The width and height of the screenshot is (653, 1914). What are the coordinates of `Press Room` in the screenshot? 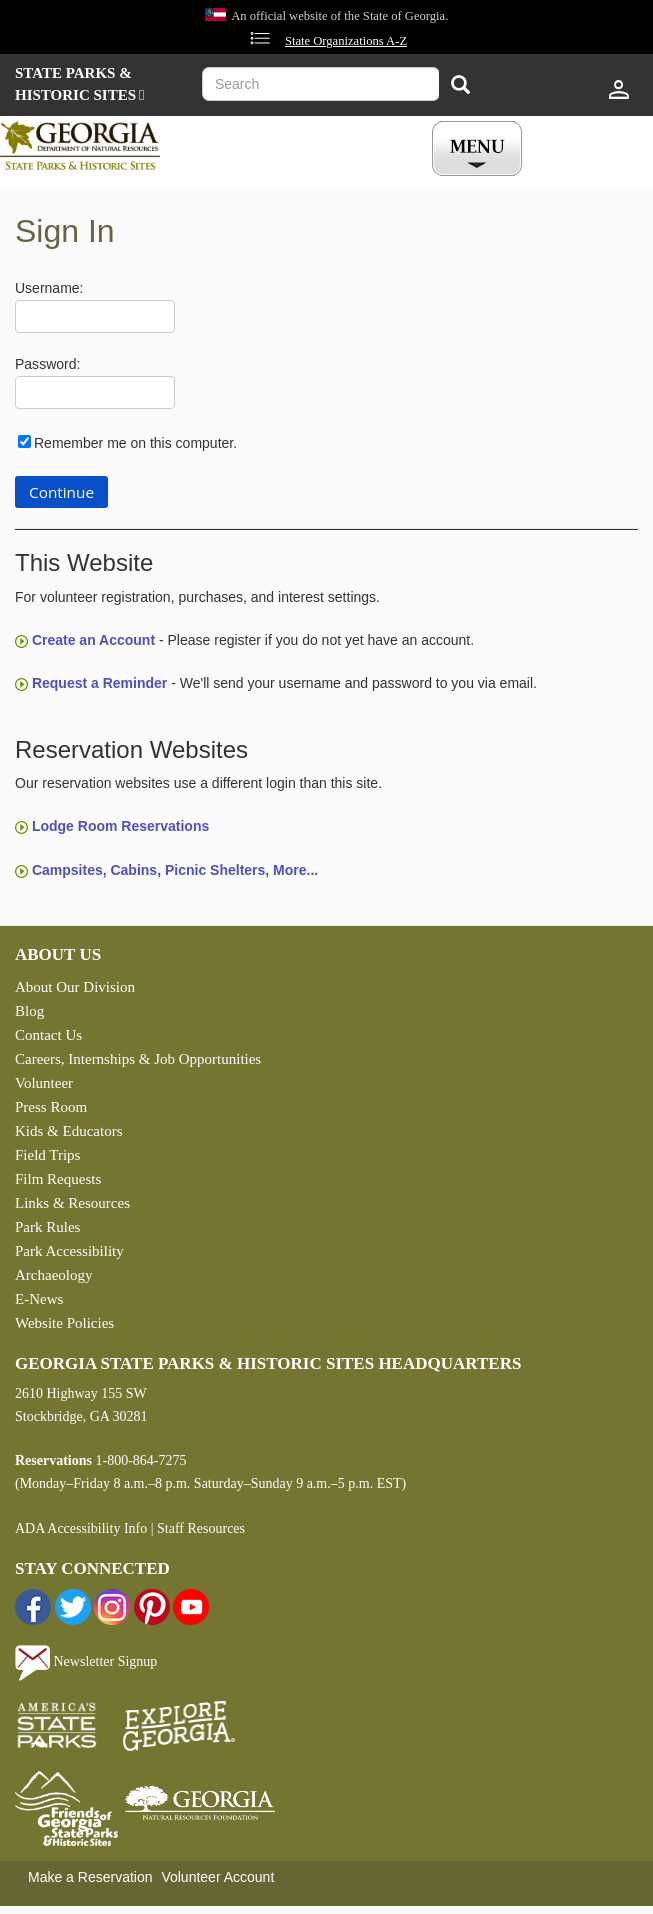 It's located at (51, 1107).